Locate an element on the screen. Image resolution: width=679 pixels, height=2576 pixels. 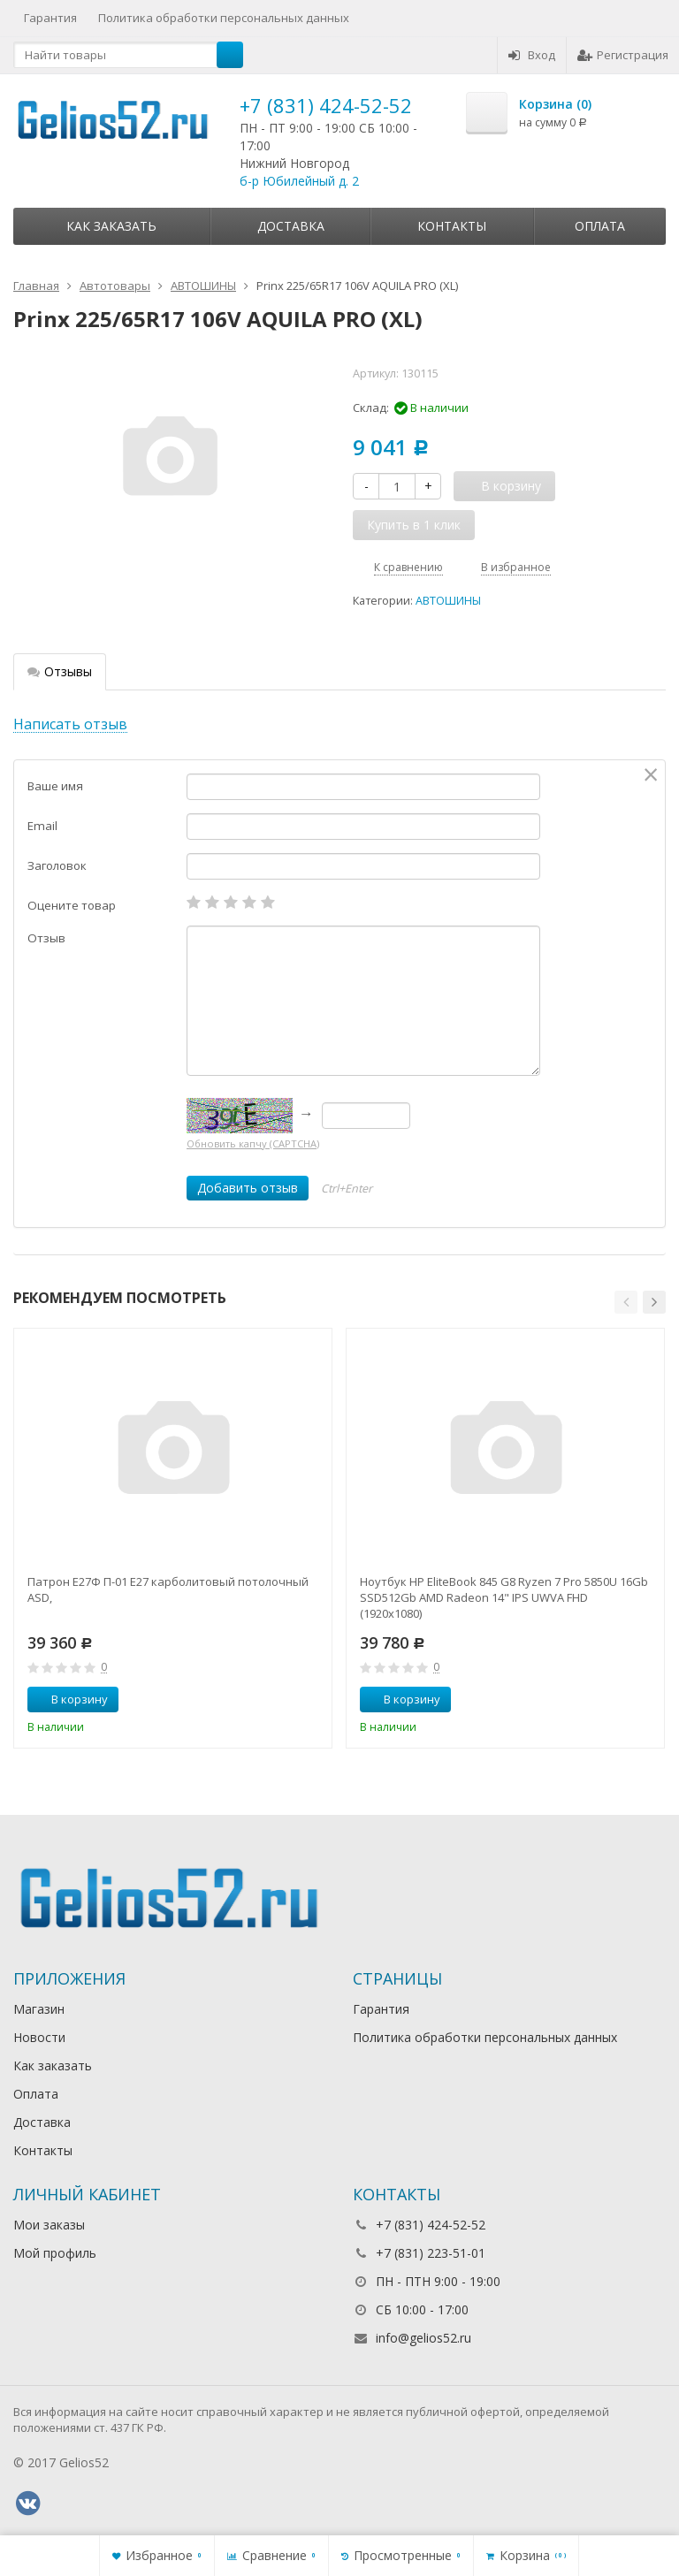
Новости is located at coordinates (39, 2037).